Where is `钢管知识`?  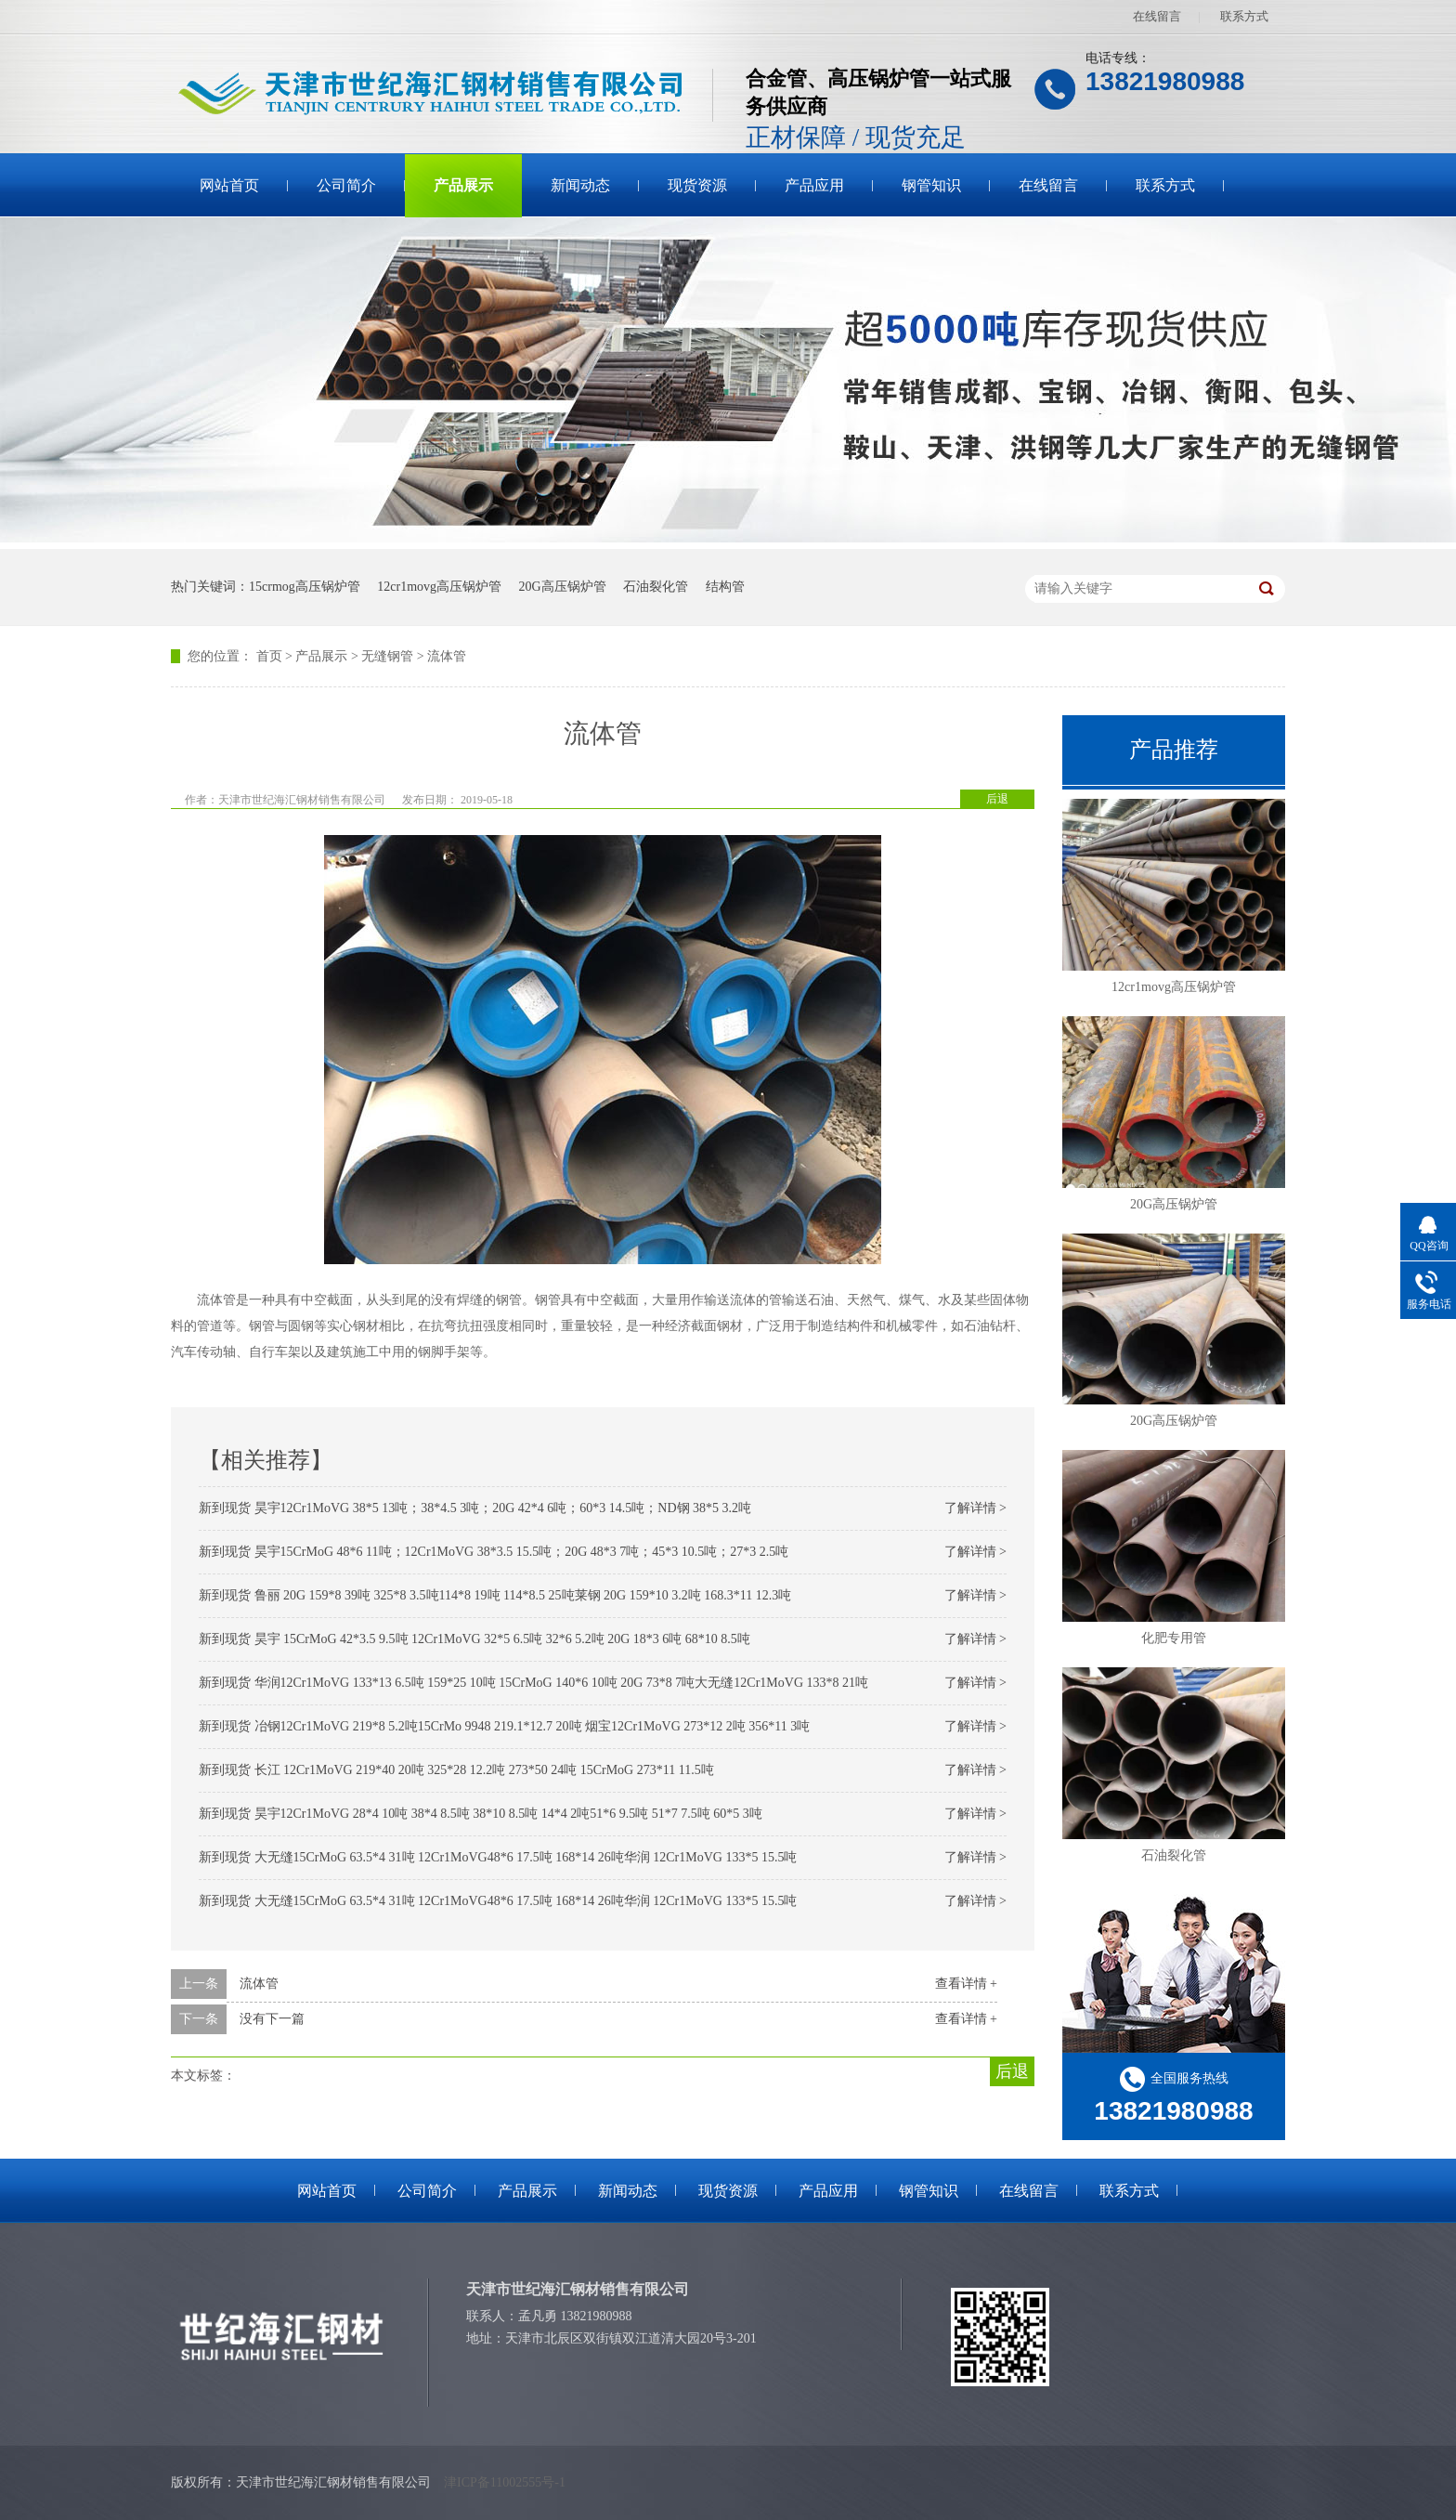
钢管知识 is located at coordinates (931, 185).